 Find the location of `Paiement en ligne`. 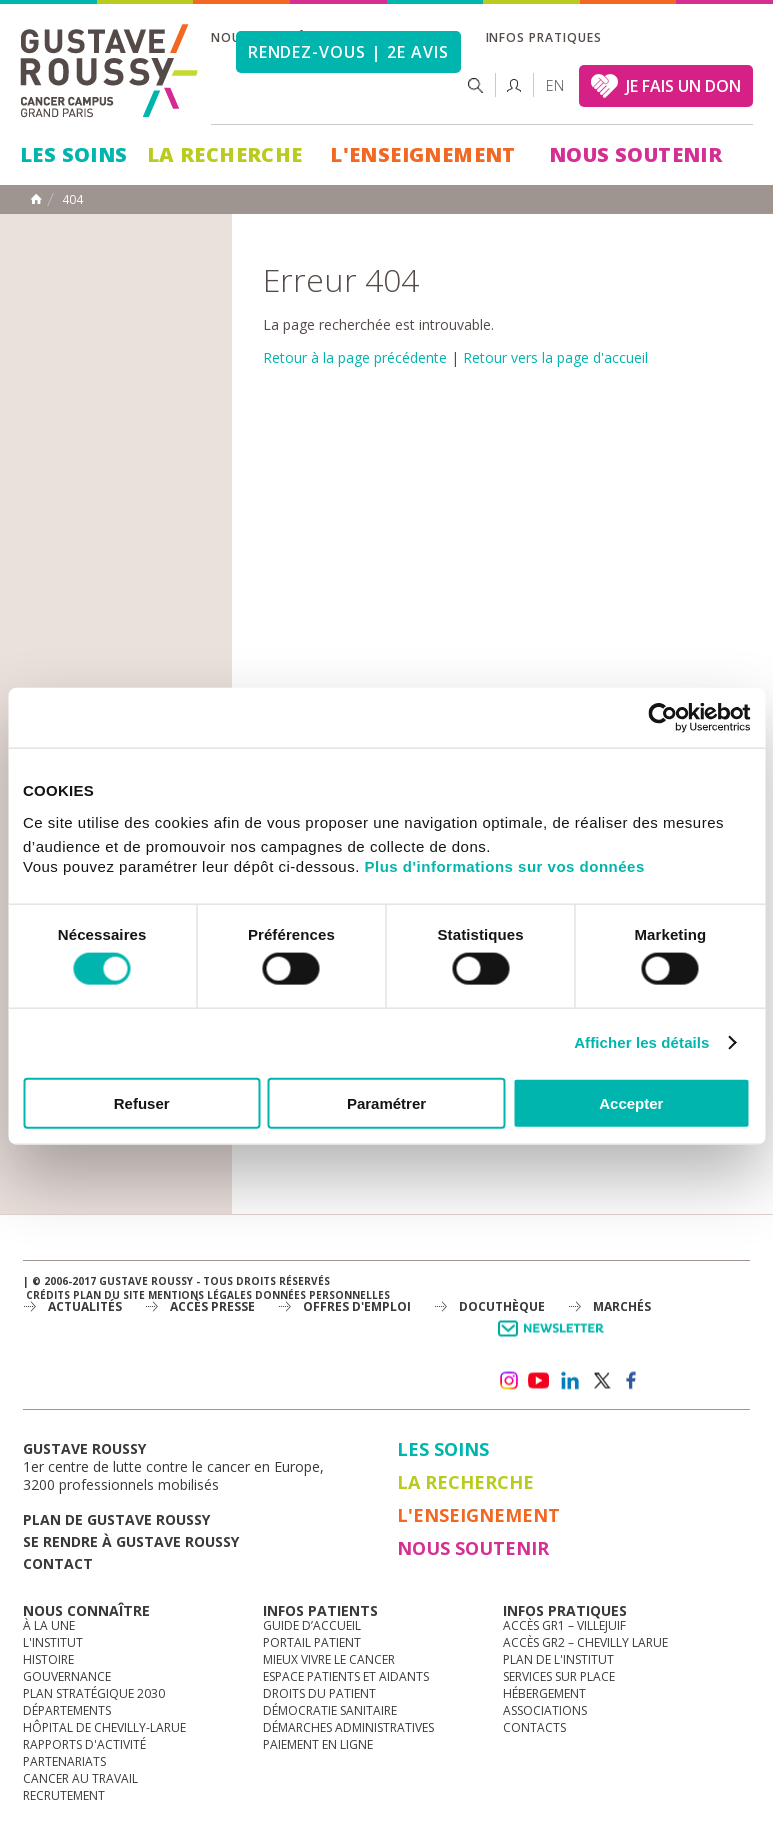

Paiement en ligne is located at coordinates (318, 1744).